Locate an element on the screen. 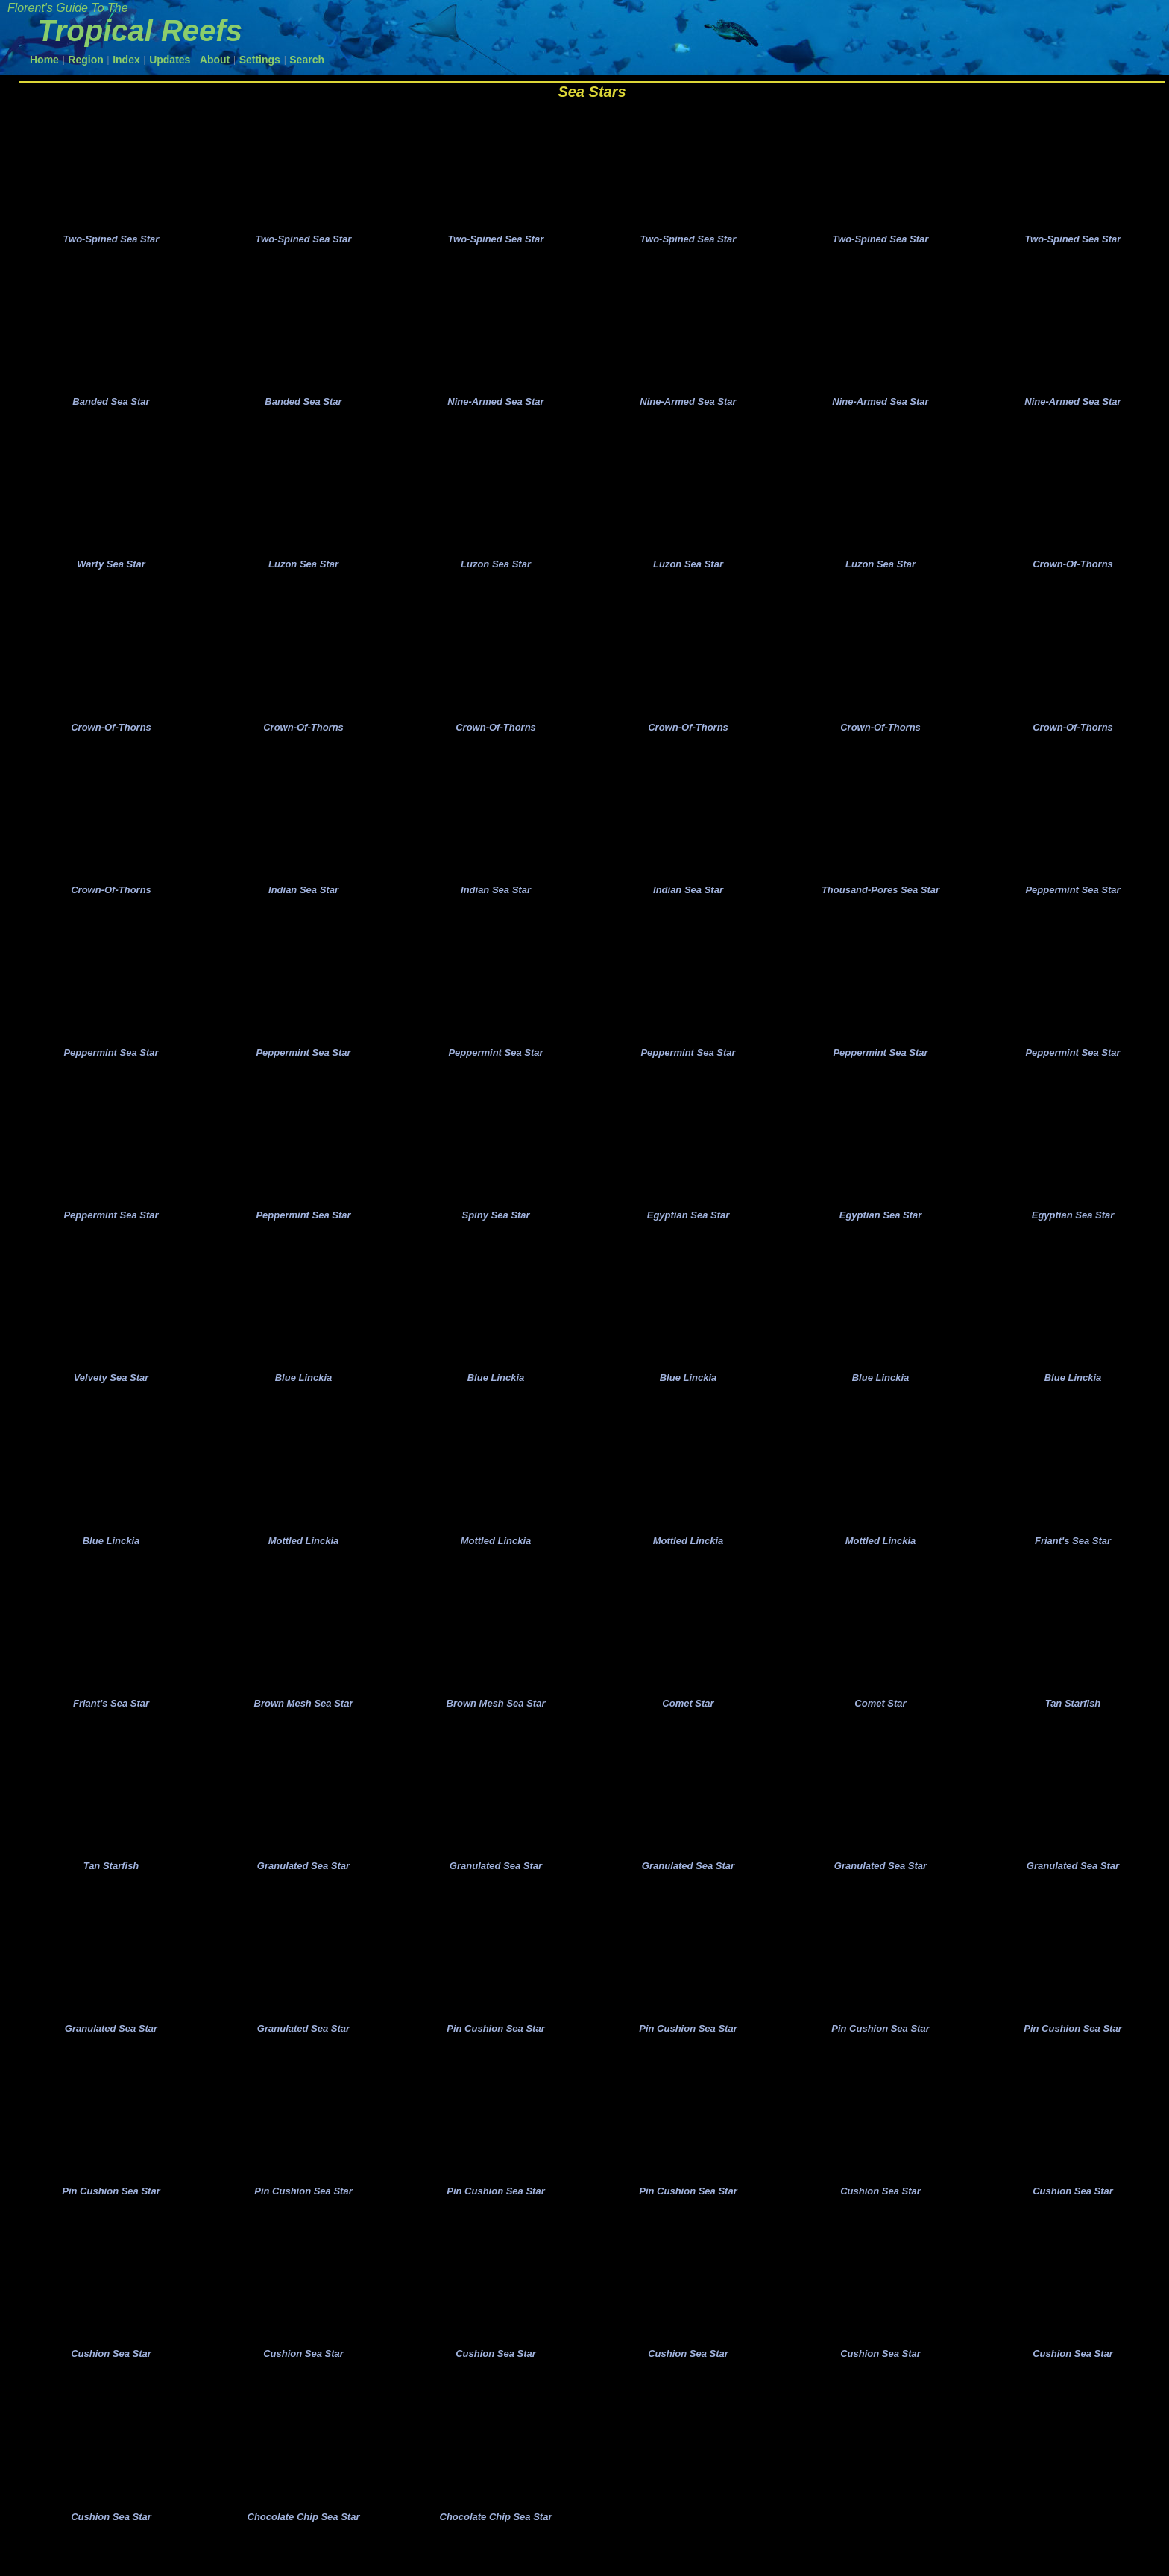 The image size is (1169, 2576). Comet Star is located at coordinates (687, 1724).